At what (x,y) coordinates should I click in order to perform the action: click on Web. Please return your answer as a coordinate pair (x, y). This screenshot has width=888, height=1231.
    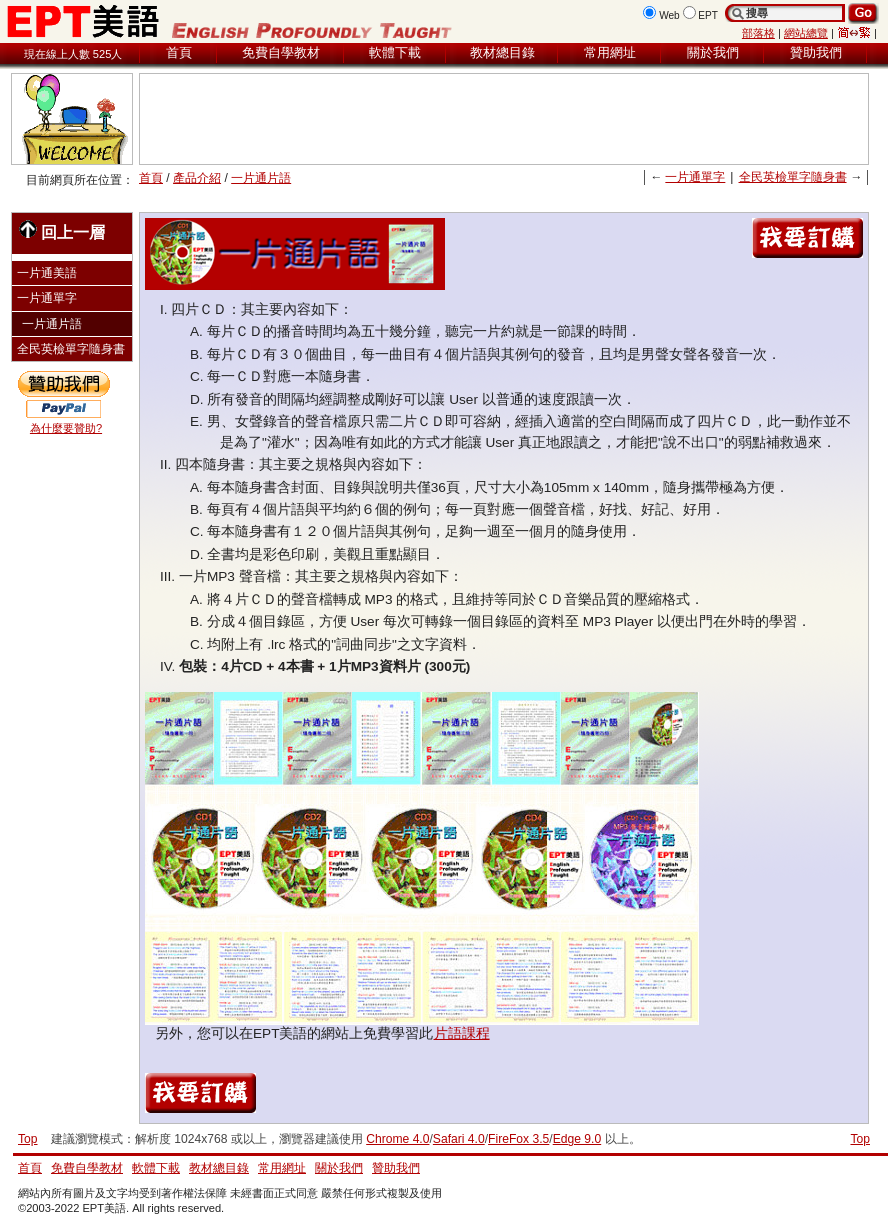
    Looking at the image, I should click on (669, 15).